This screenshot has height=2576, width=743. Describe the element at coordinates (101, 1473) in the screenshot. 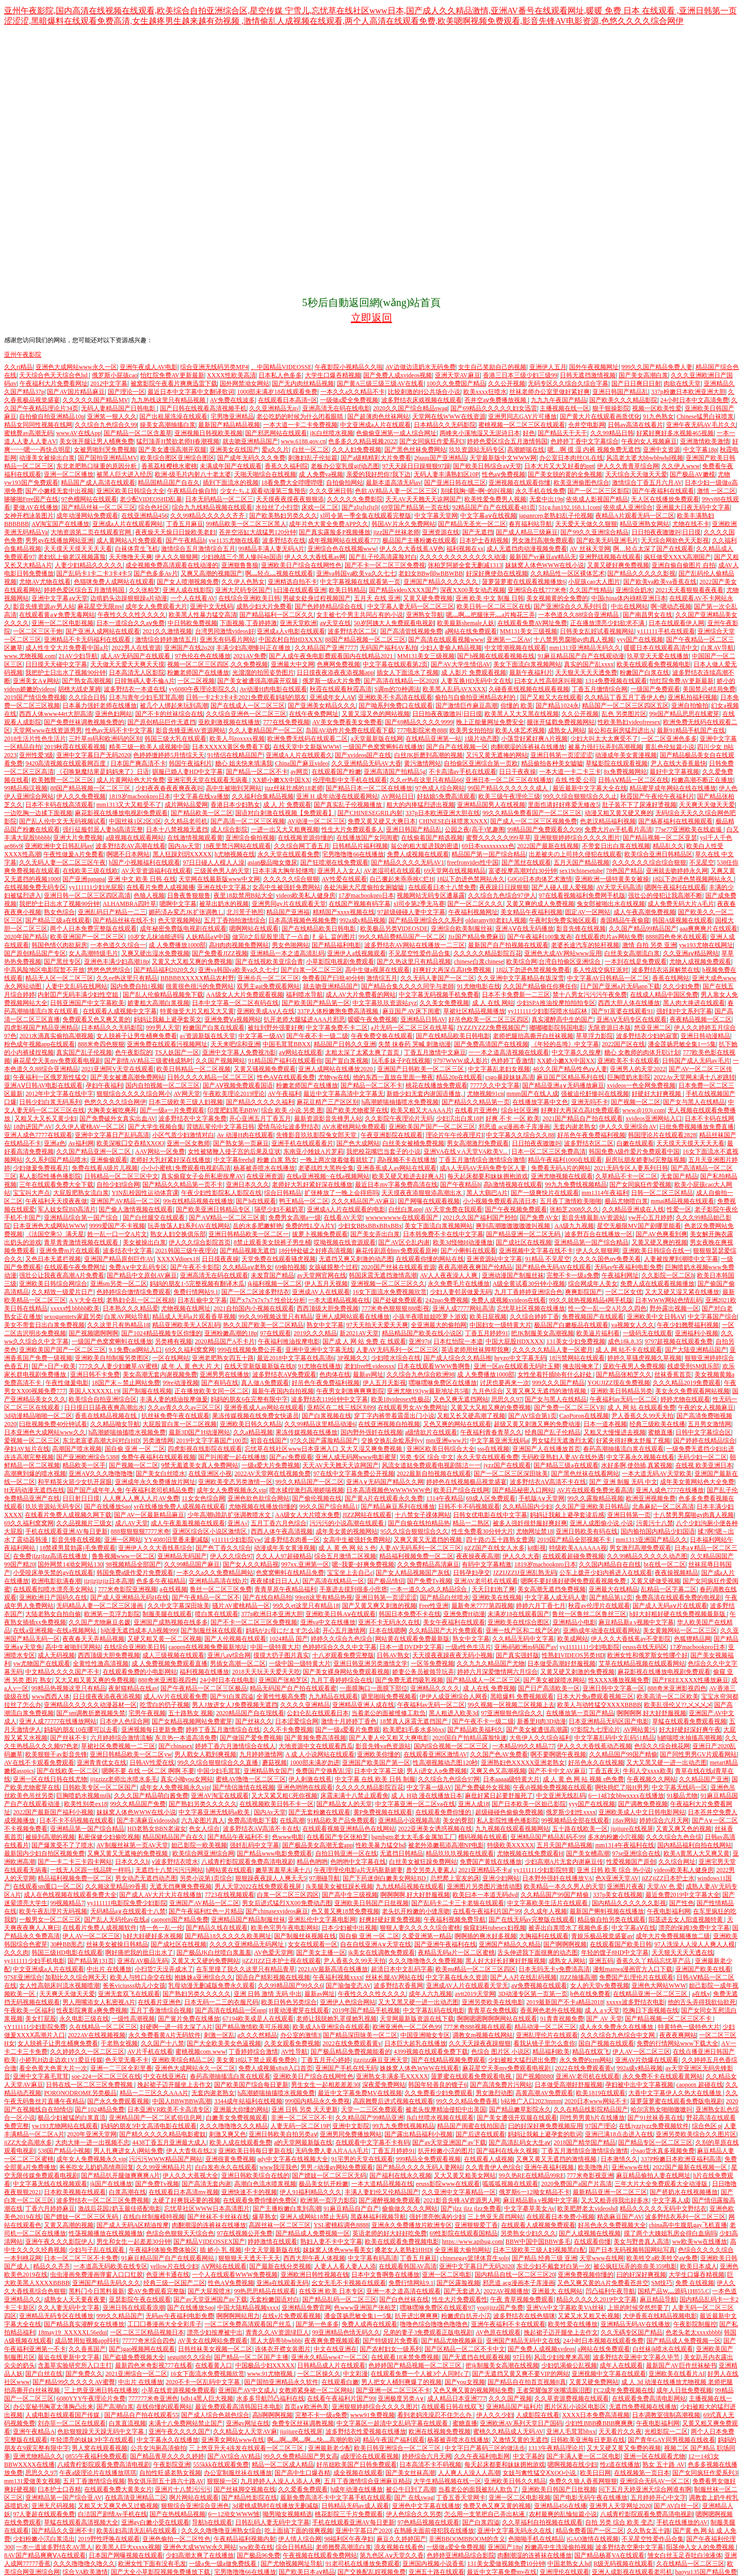

I see `亚洲AⅤ久久久噜噜噜噜` at that location.